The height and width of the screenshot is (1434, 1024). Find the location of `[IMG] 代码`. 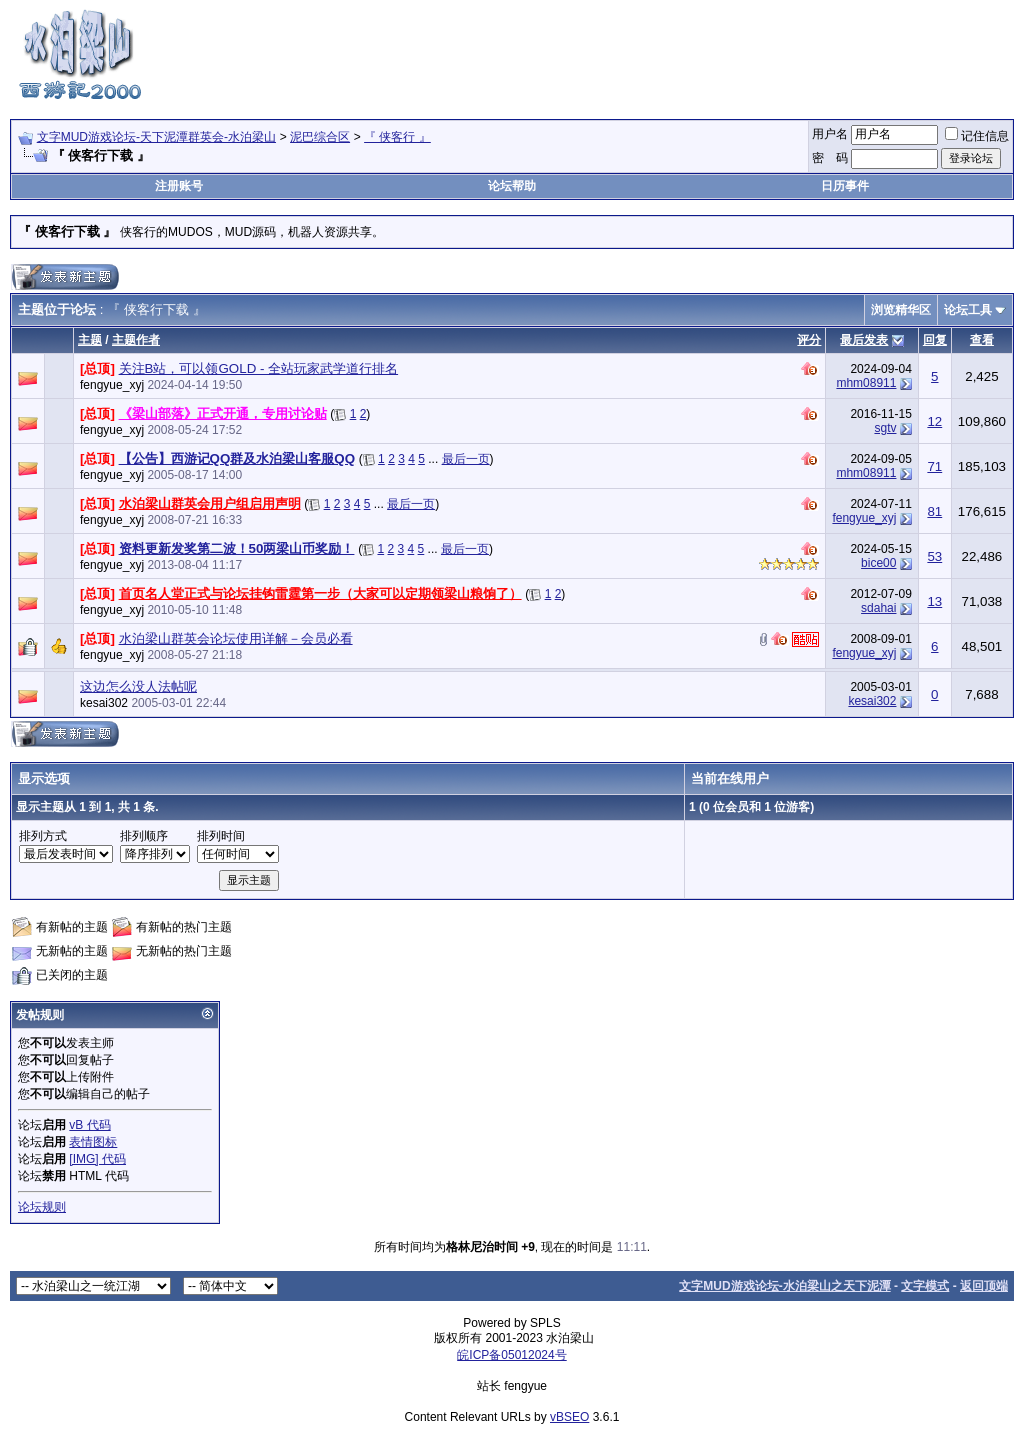

[IMG] 代码 is located at coordinates (97, 1159).